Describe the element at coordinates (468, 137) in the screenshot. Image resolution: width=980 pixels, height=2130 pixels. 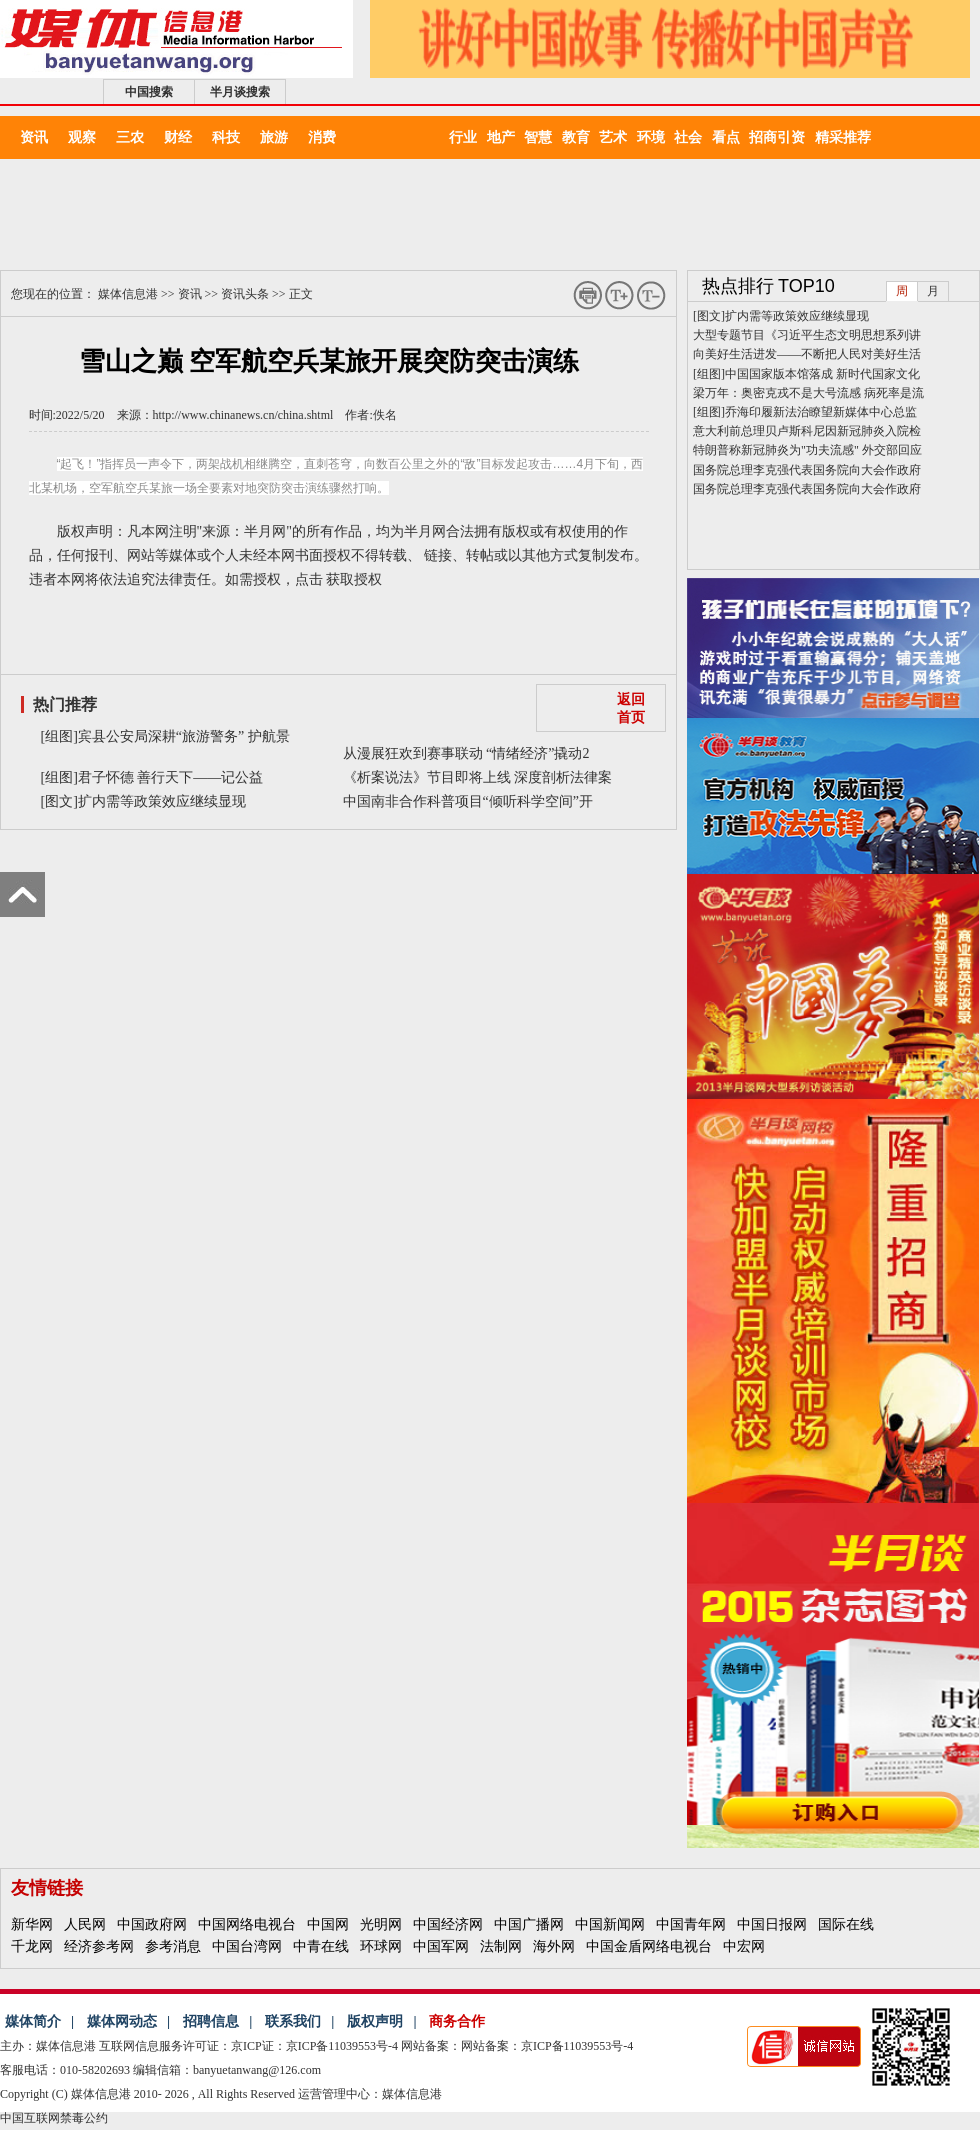
I see `行业` at that location.